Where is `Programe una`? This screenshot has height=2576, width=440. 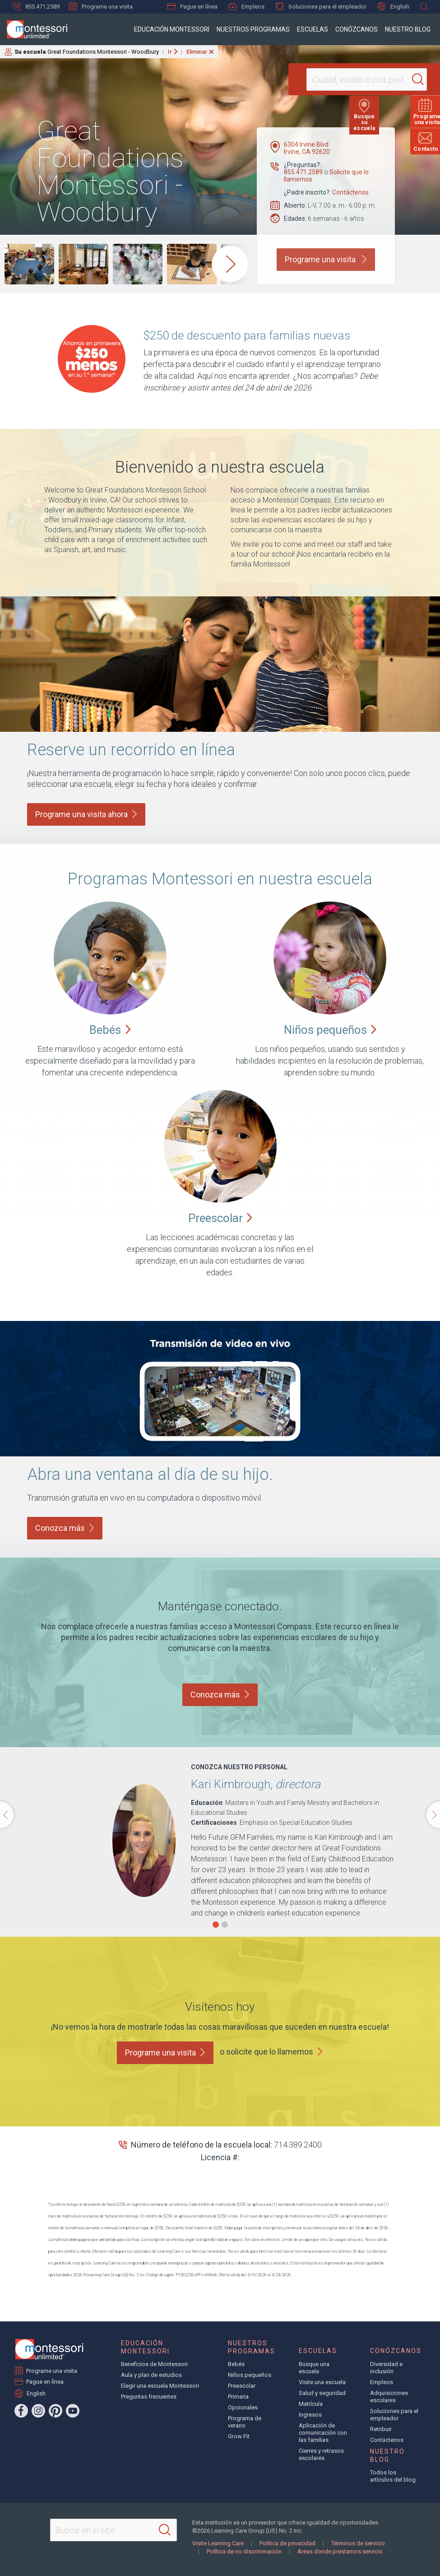
Programe una is located at coordinates (165, 2052).